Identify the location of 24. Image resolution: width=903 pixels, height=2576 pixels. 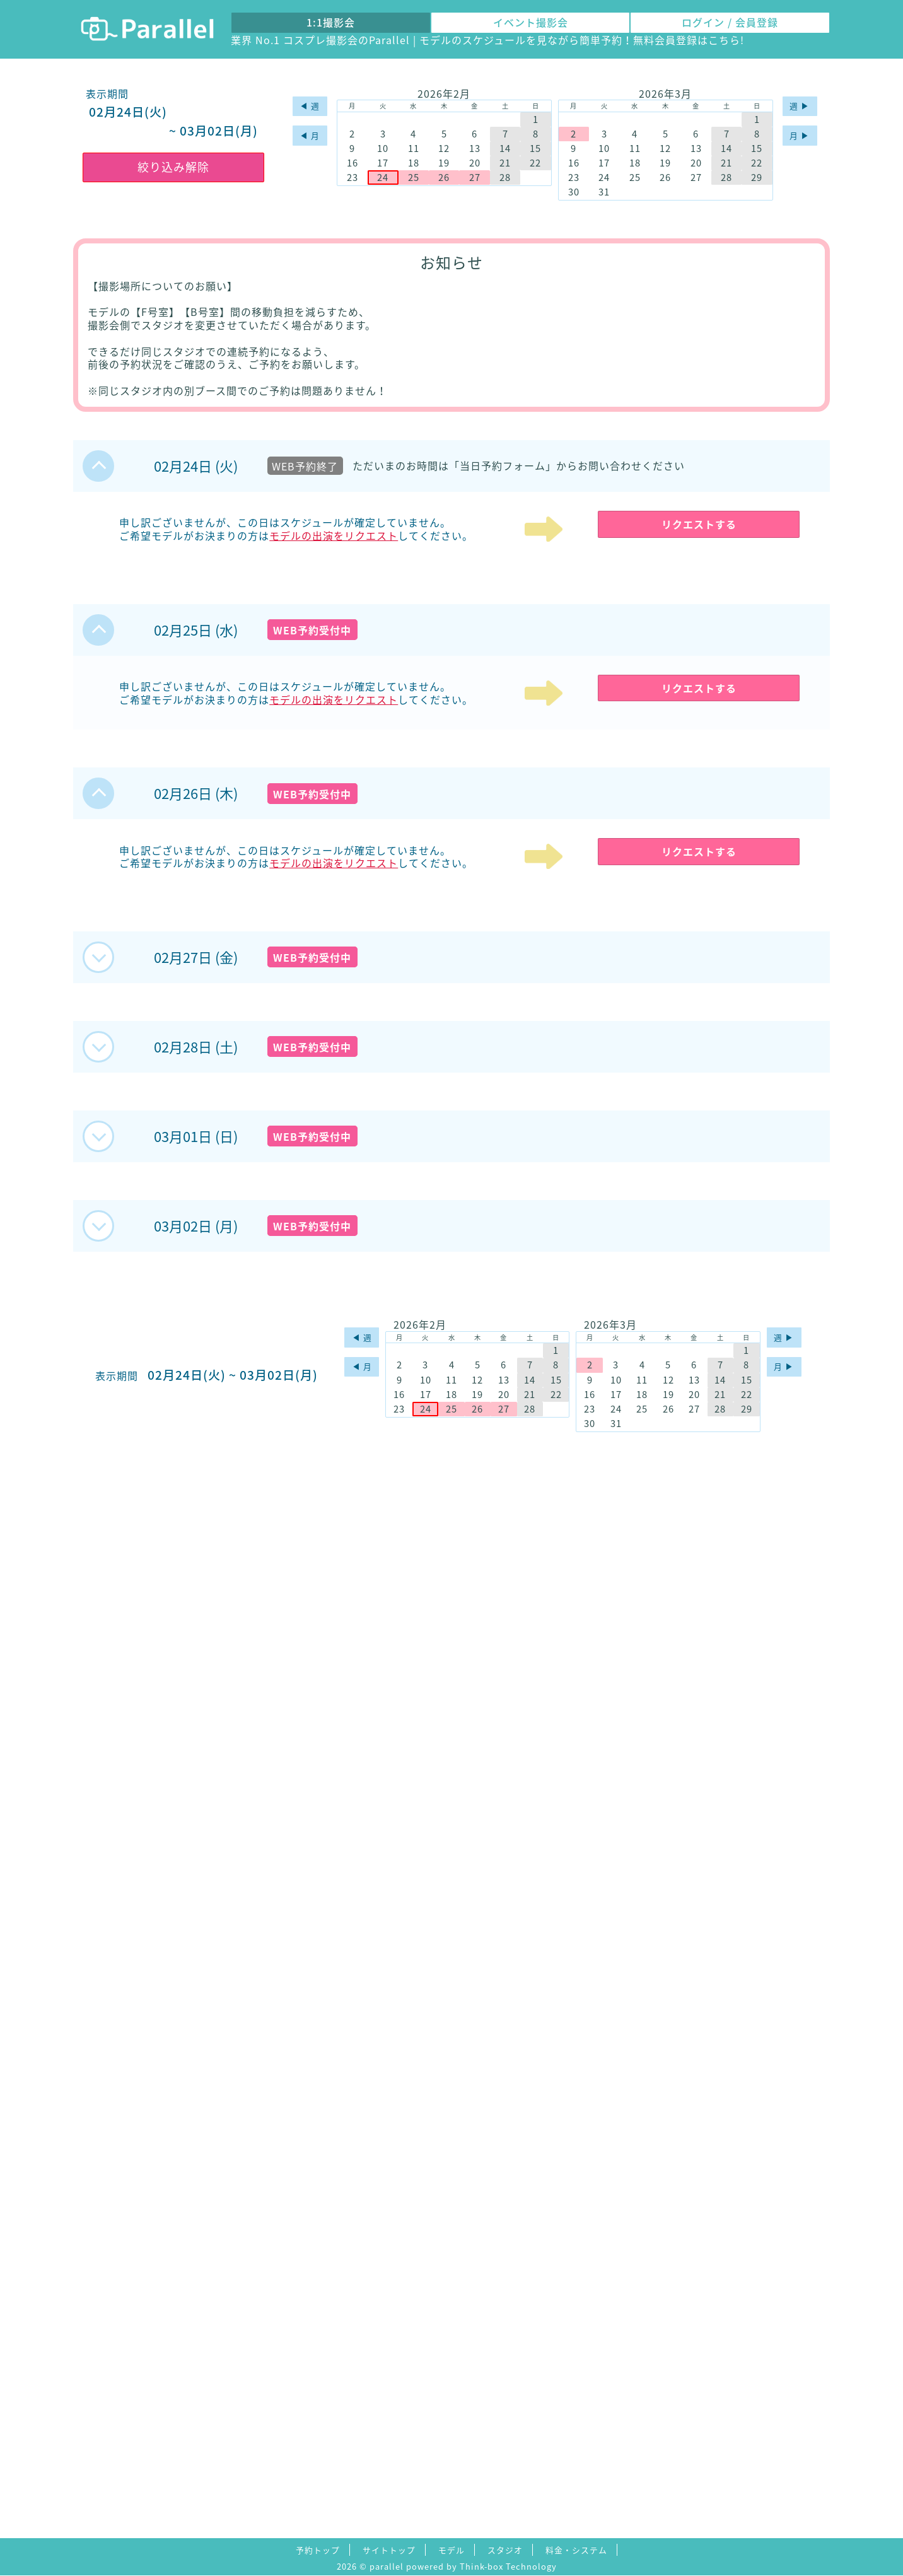
(382, 178).